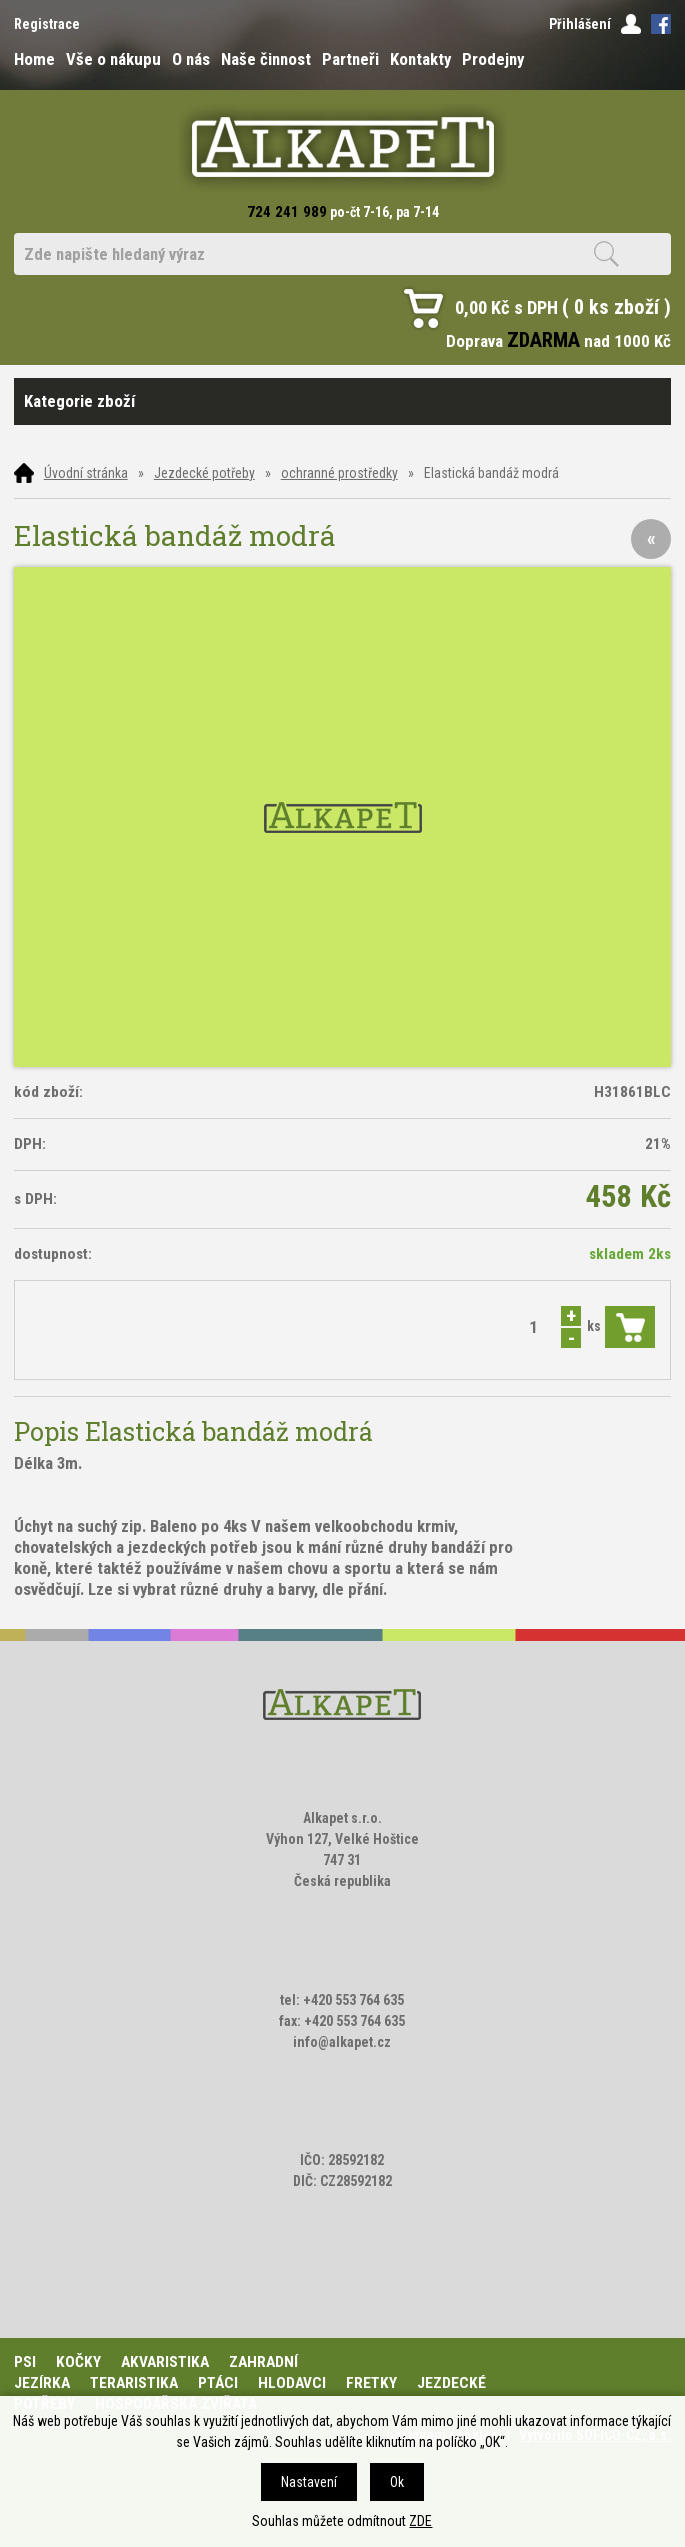  What do you see at coordinates (343, 401) in the screenshot?
I see `Kategorie zboží` at bounding box center [343, 401].